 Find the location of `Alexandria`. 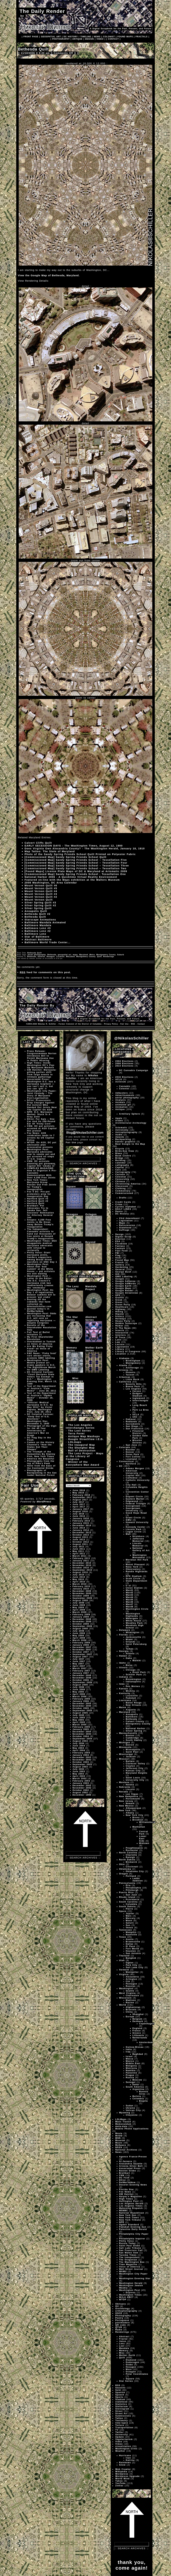

Alexandria is located at coordinates (132, 1977).